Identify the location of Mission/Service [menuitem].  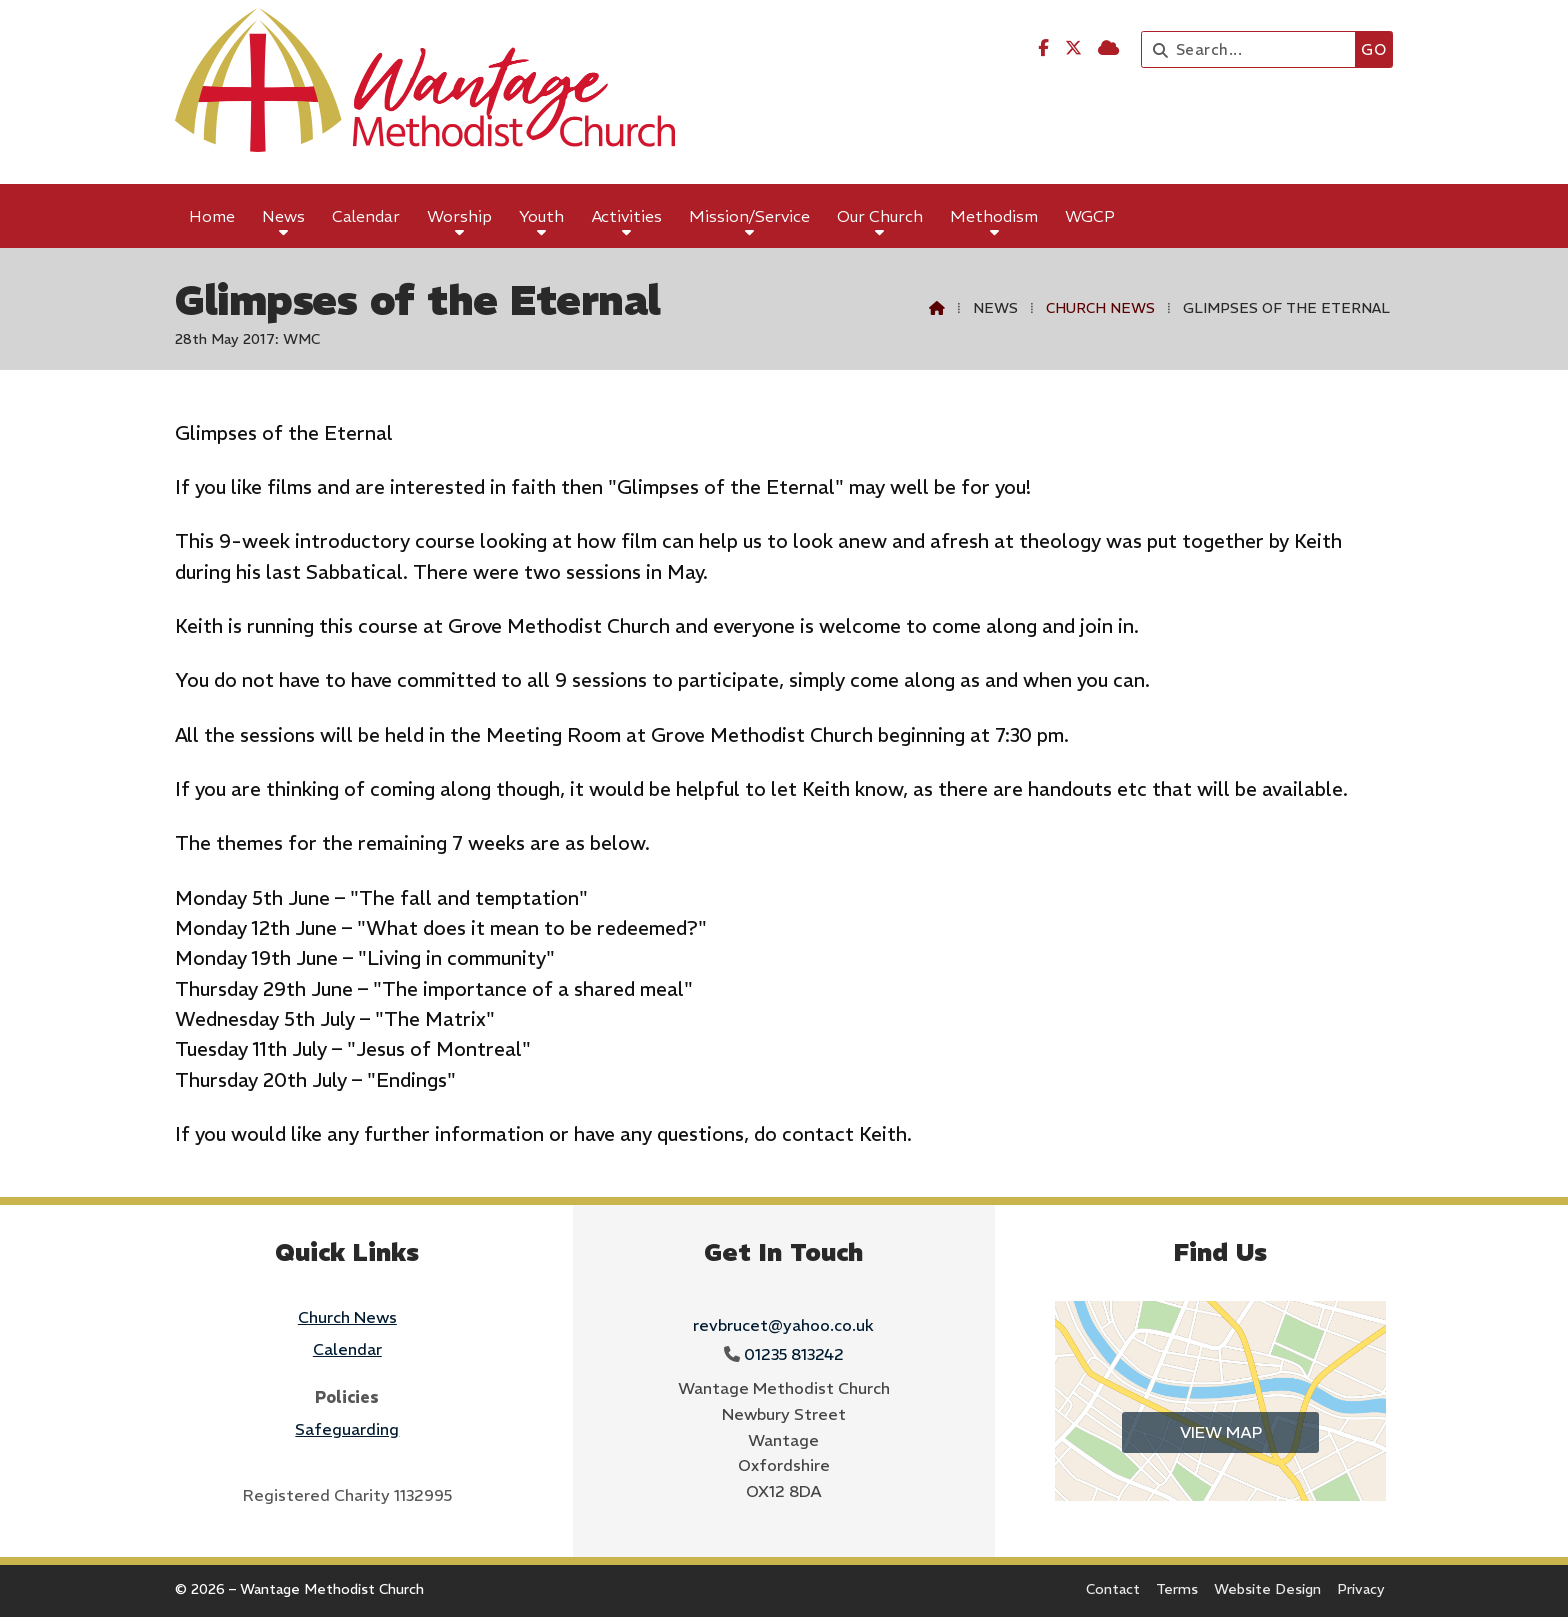
(749, 216).